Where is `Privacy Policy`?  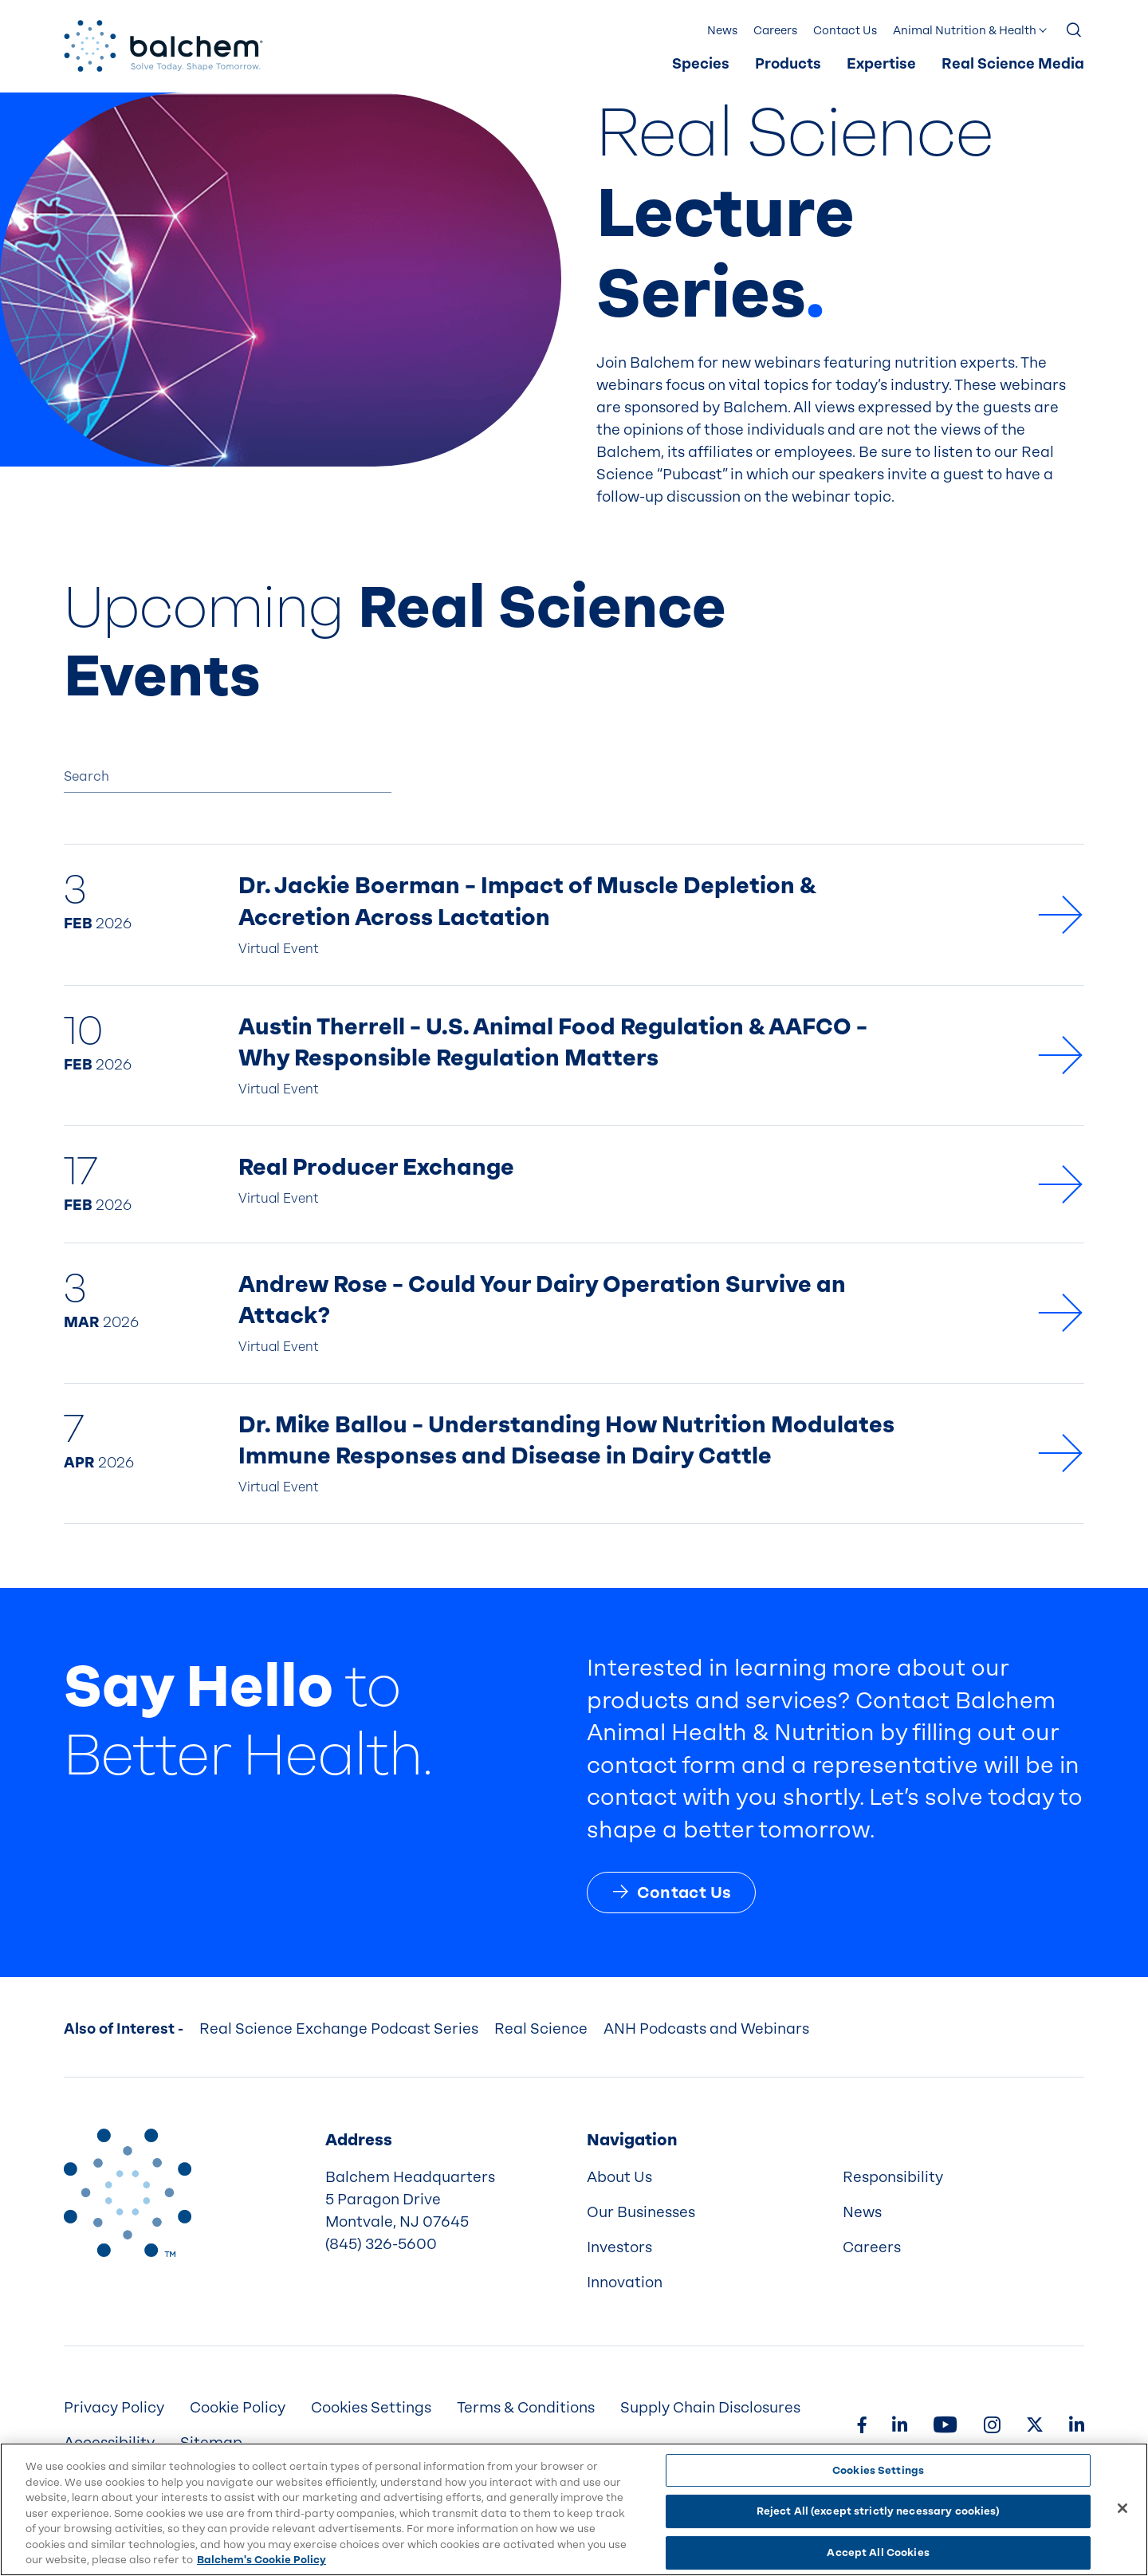
Privacy Policy is located at coordinates (114, 2407).